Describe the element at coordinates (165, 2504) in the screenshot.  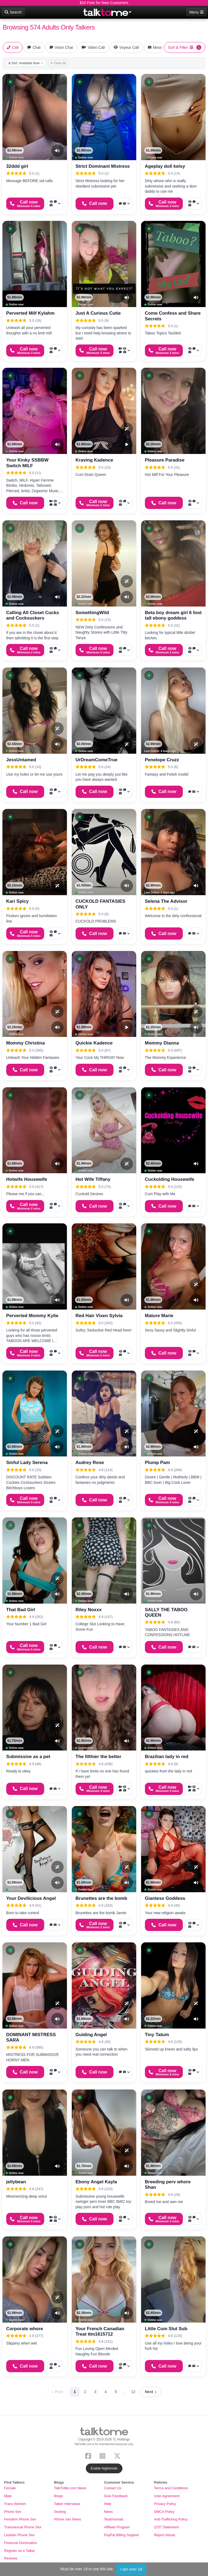
I see `Privacy Policy` at that location.